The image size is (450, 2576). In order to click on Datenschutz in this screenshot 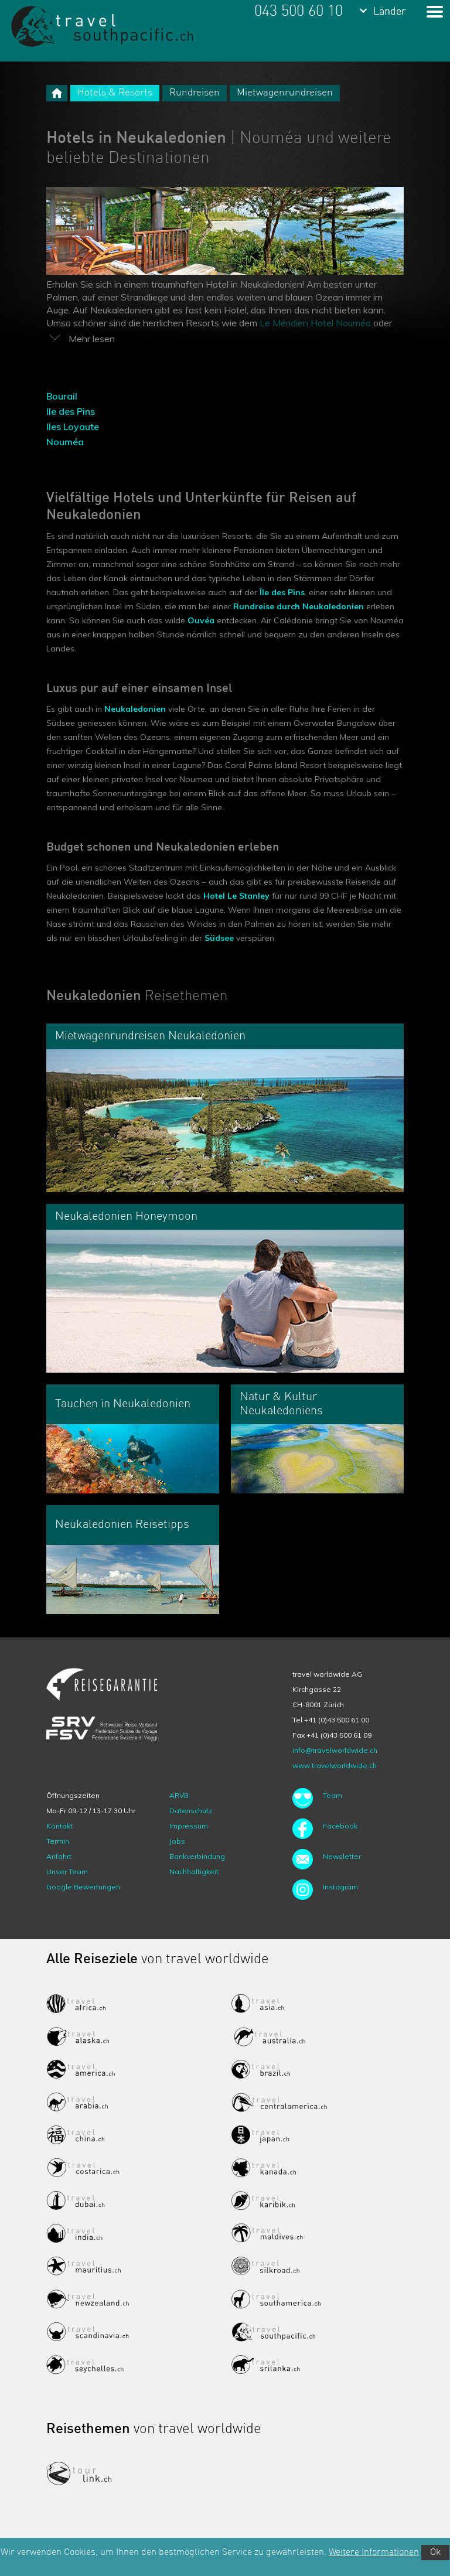, I will do `click(191, 1810)`.